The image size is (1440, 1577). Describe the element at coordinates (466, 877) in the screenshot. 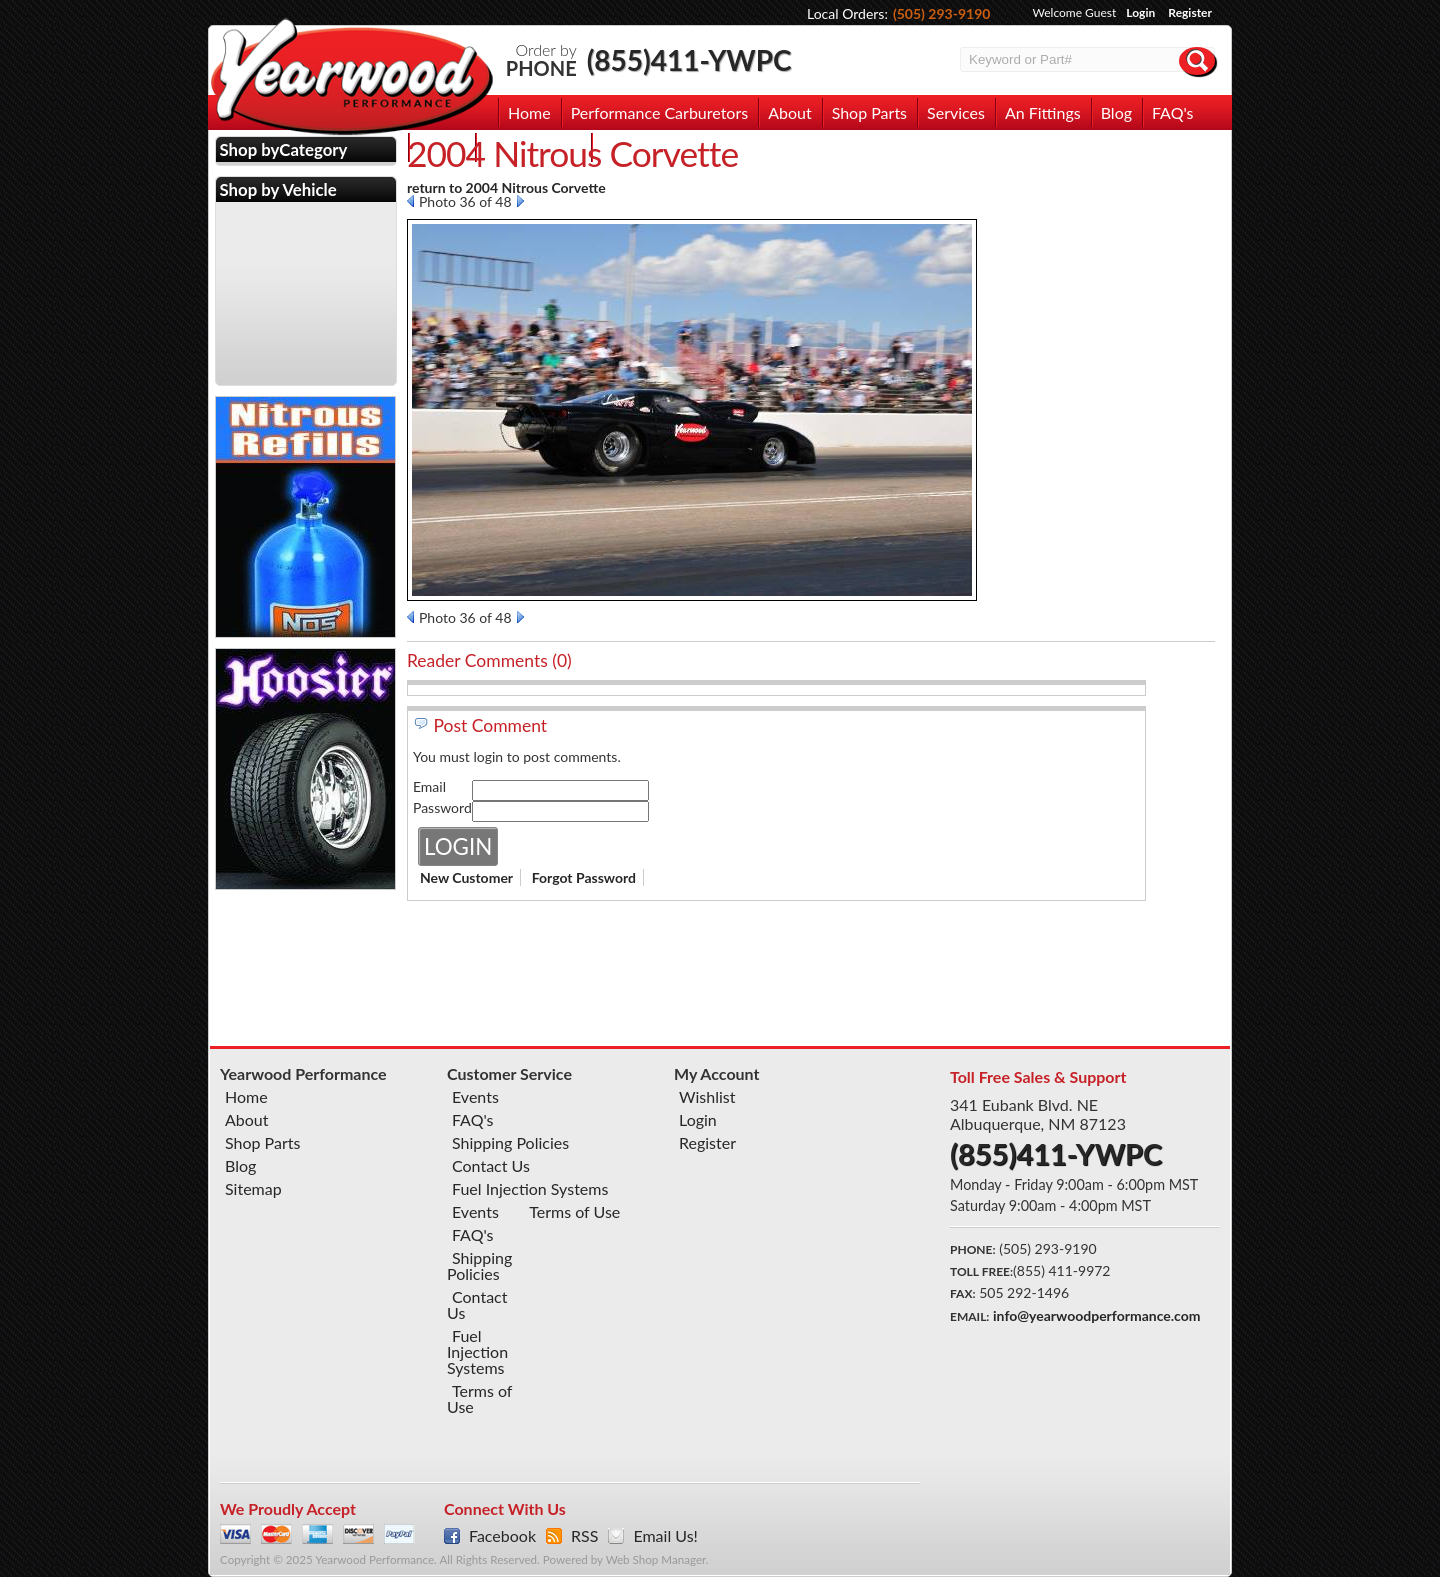

I see `New Customer` at that location.